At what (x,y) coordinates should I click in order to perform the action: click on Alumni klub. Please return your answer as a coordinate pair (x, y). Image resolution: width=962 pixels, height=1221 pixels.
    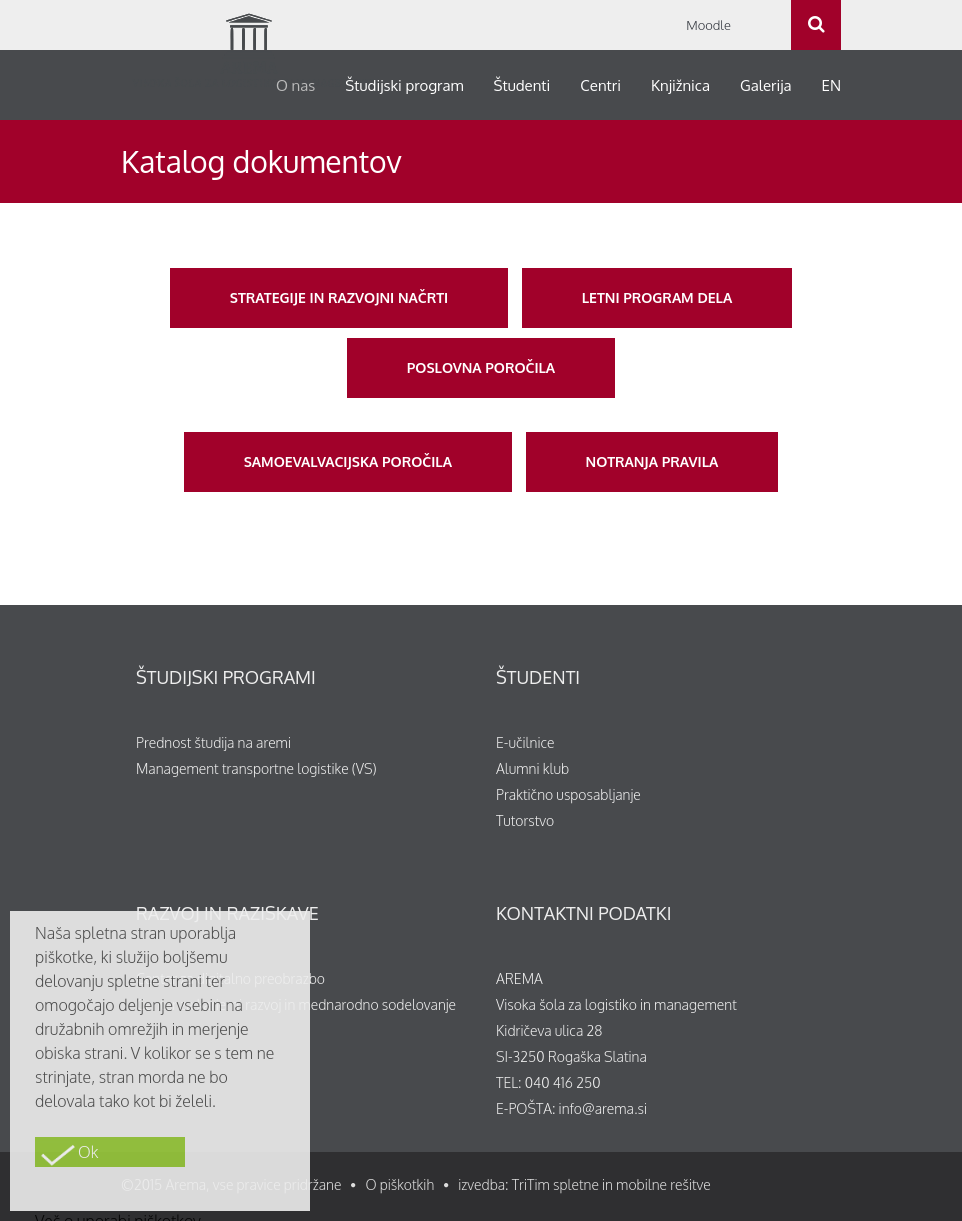
    Looking at the image, I should click on (532, 768).